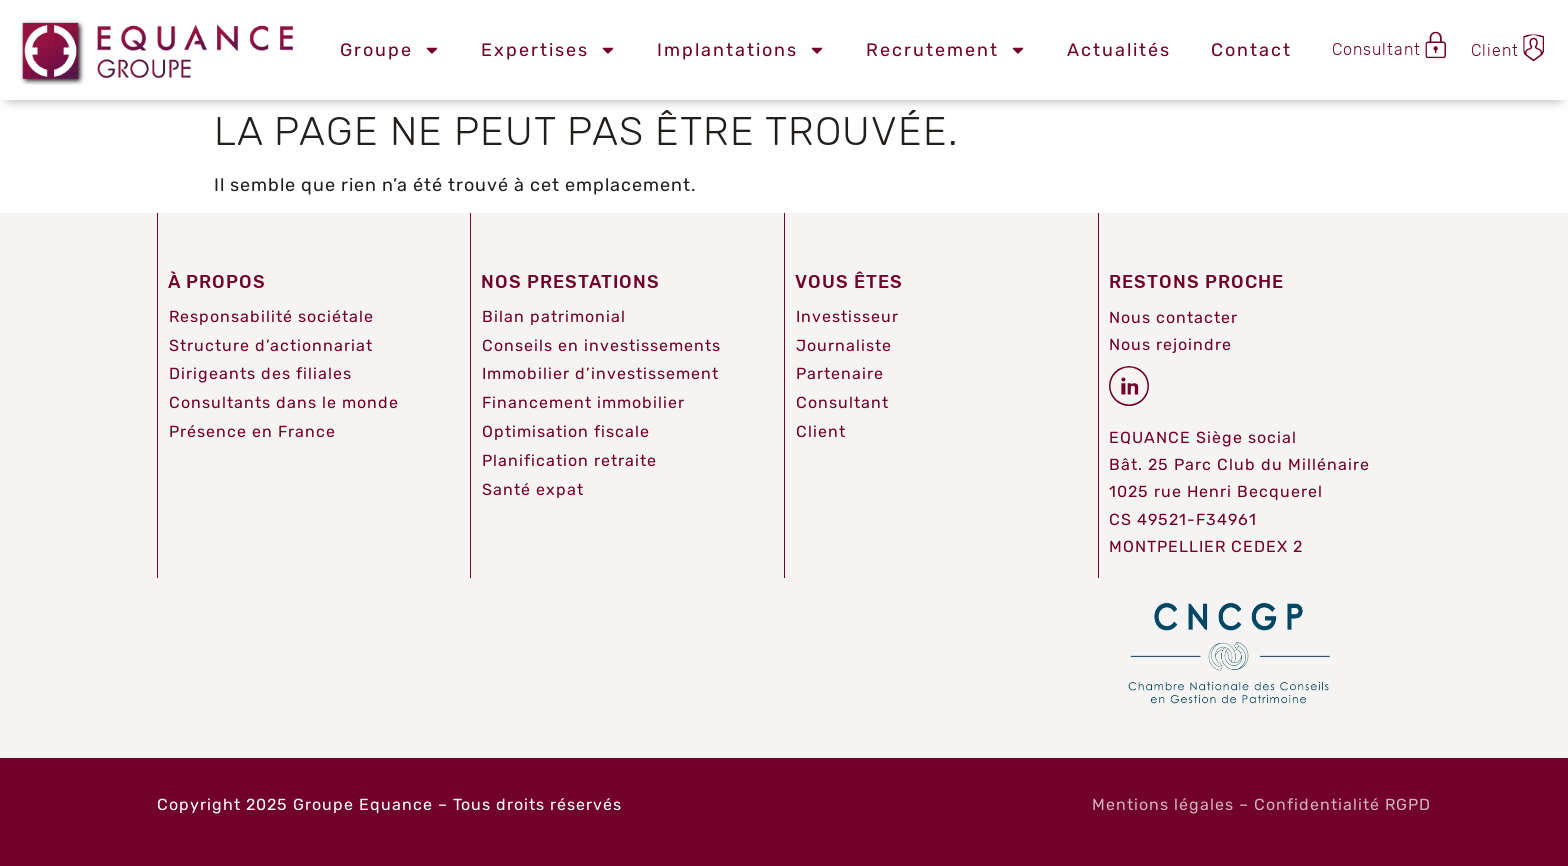 The height and width of the screenshot is (866, 1568). What do you see at coordinates (840, 373) in the screenshot?
I see `Partenaire` at bounding box center [840, 373].